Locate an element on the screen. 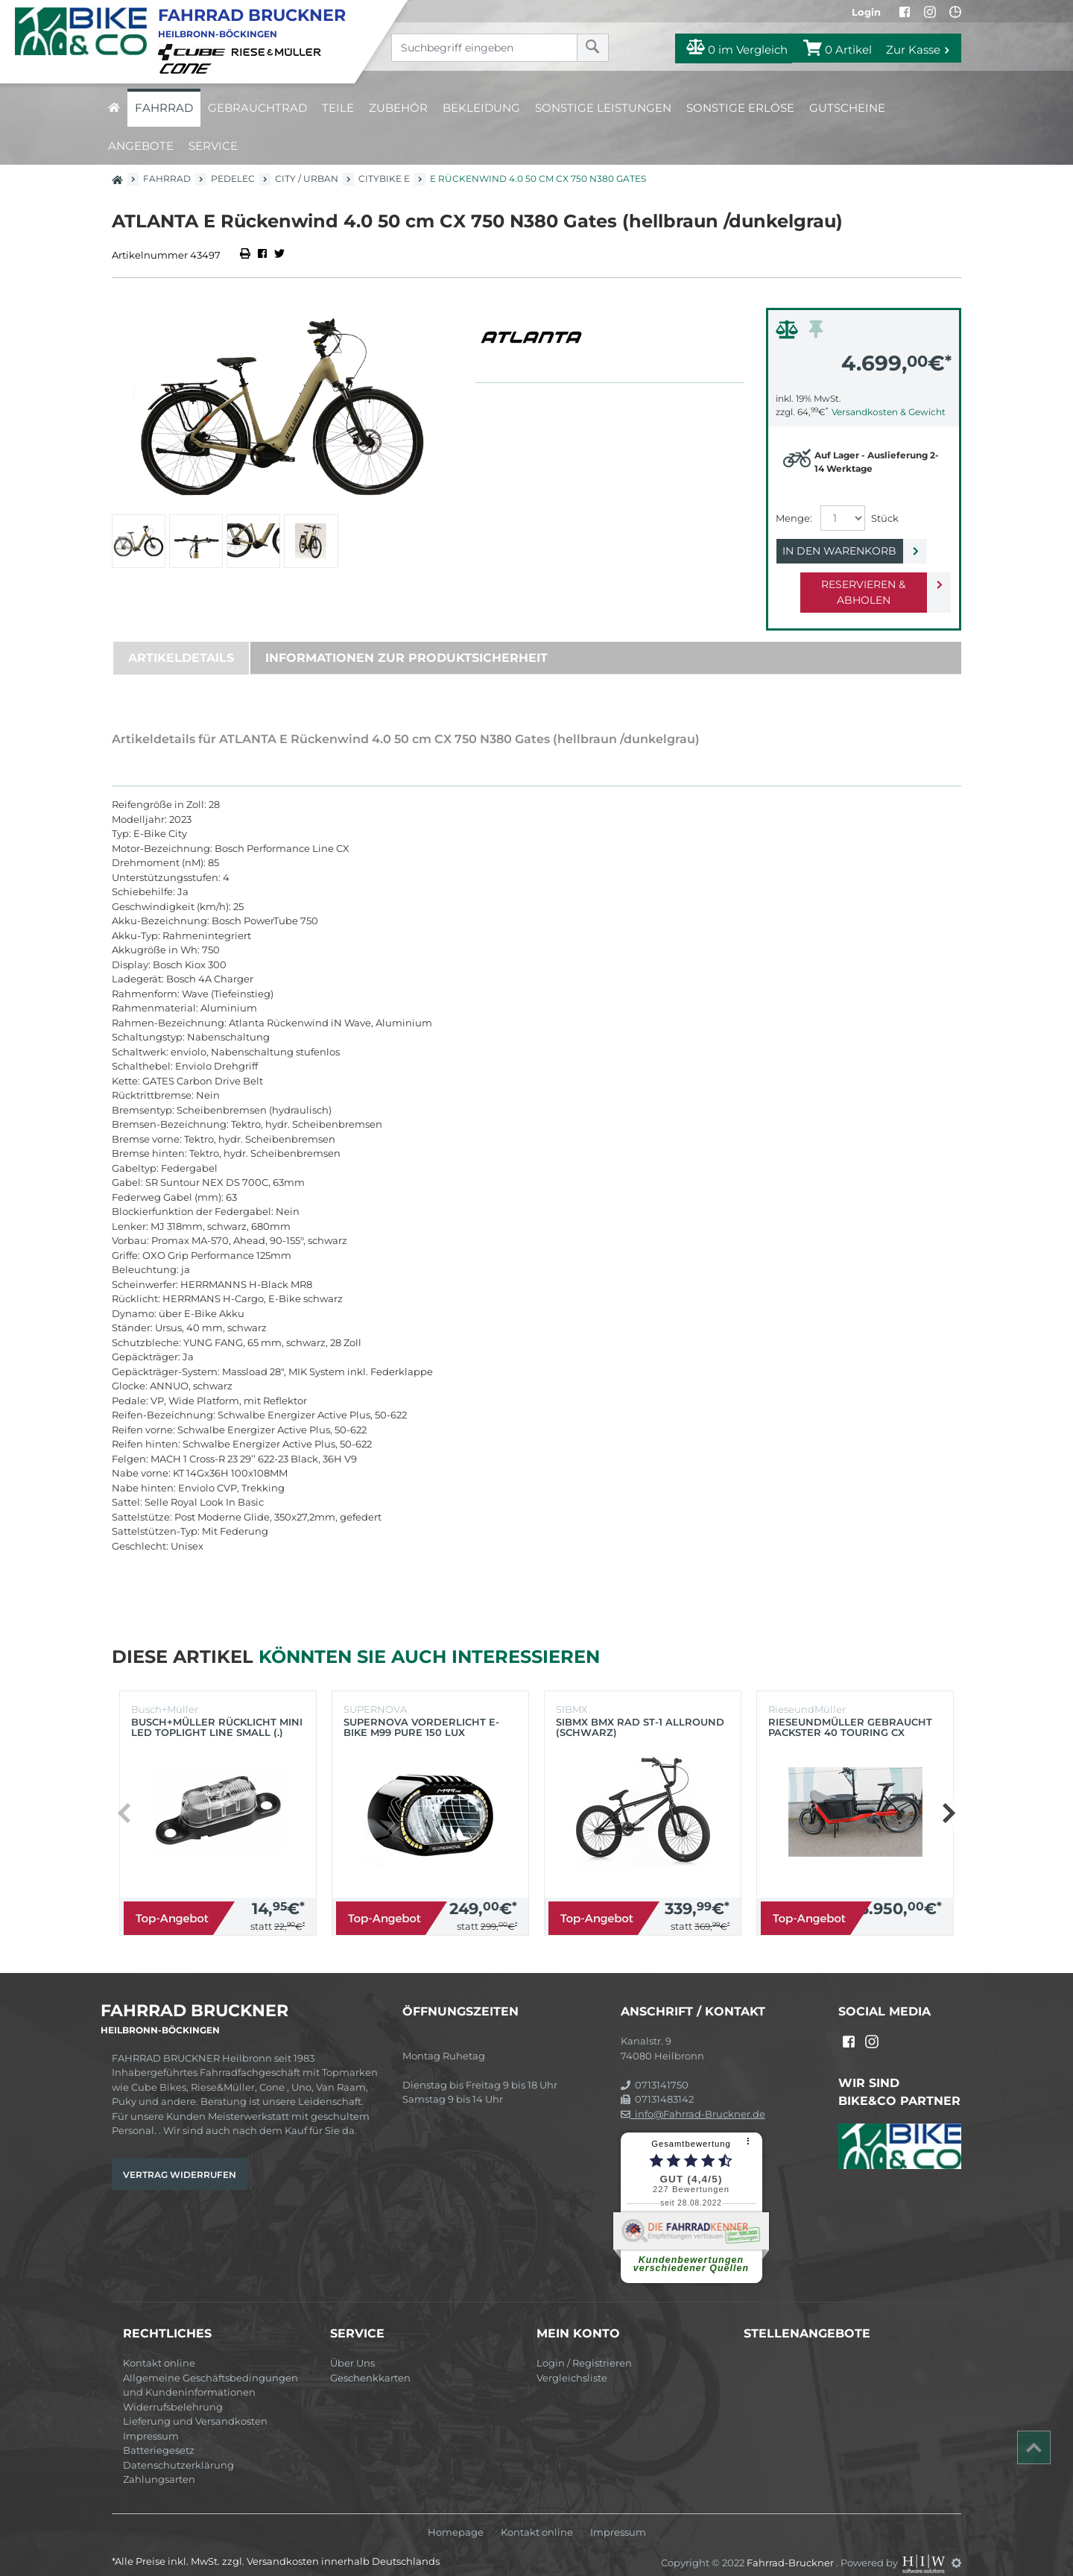 The width and height of the screenshot is (1073, 2576). Datenschutzerklärung is located at coordinates (178, 2449).